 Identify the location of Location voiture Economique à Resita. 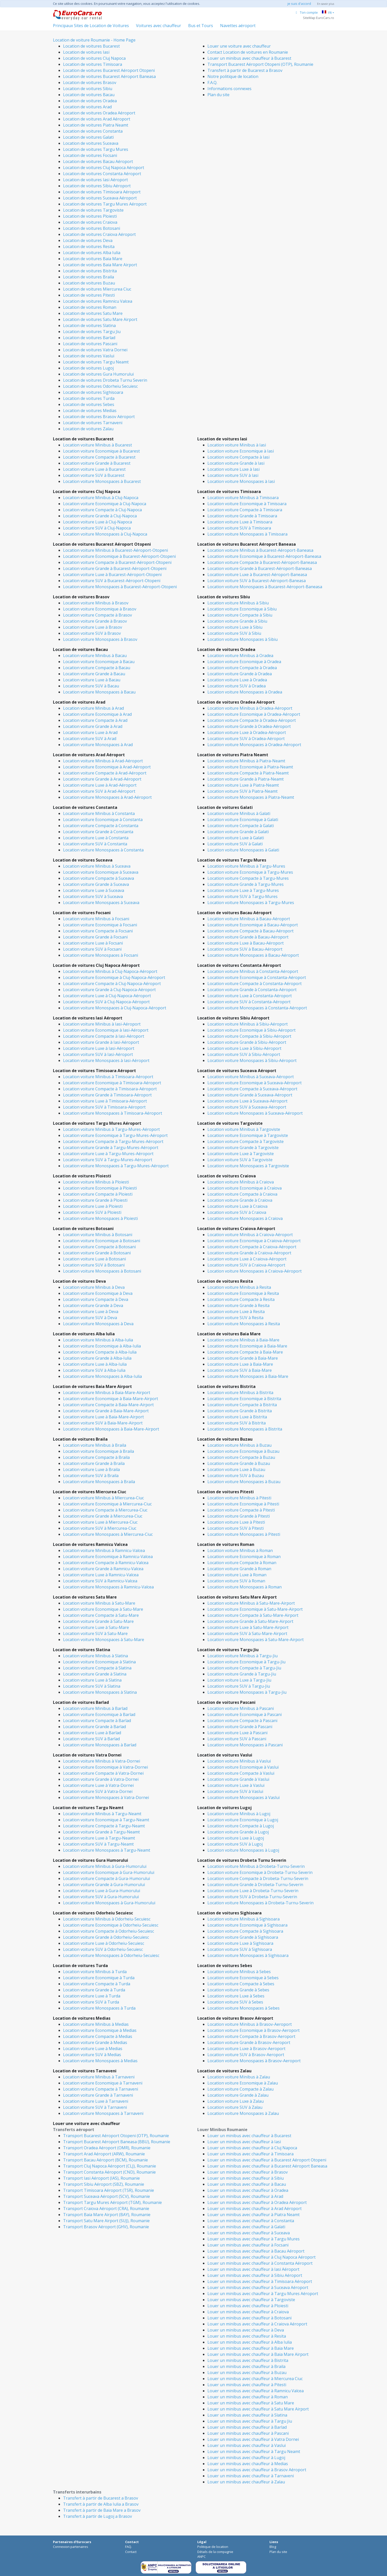
(243, 1293).